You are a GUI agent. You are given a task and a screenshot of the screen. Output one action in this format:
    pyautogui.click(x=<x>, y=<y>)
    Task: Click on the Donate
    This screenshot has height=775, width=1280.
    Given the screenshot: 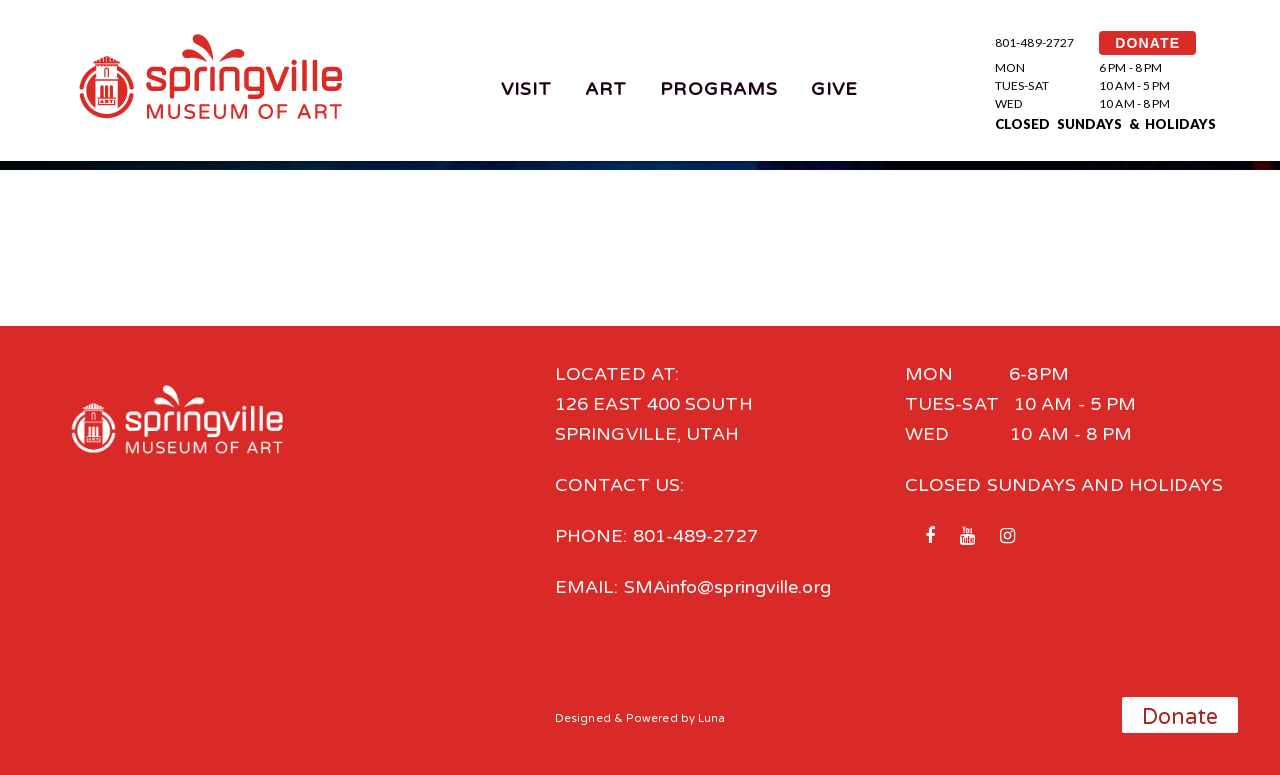 What is the action you would take?
    pyautogui.click(x=1180, y=717)
    